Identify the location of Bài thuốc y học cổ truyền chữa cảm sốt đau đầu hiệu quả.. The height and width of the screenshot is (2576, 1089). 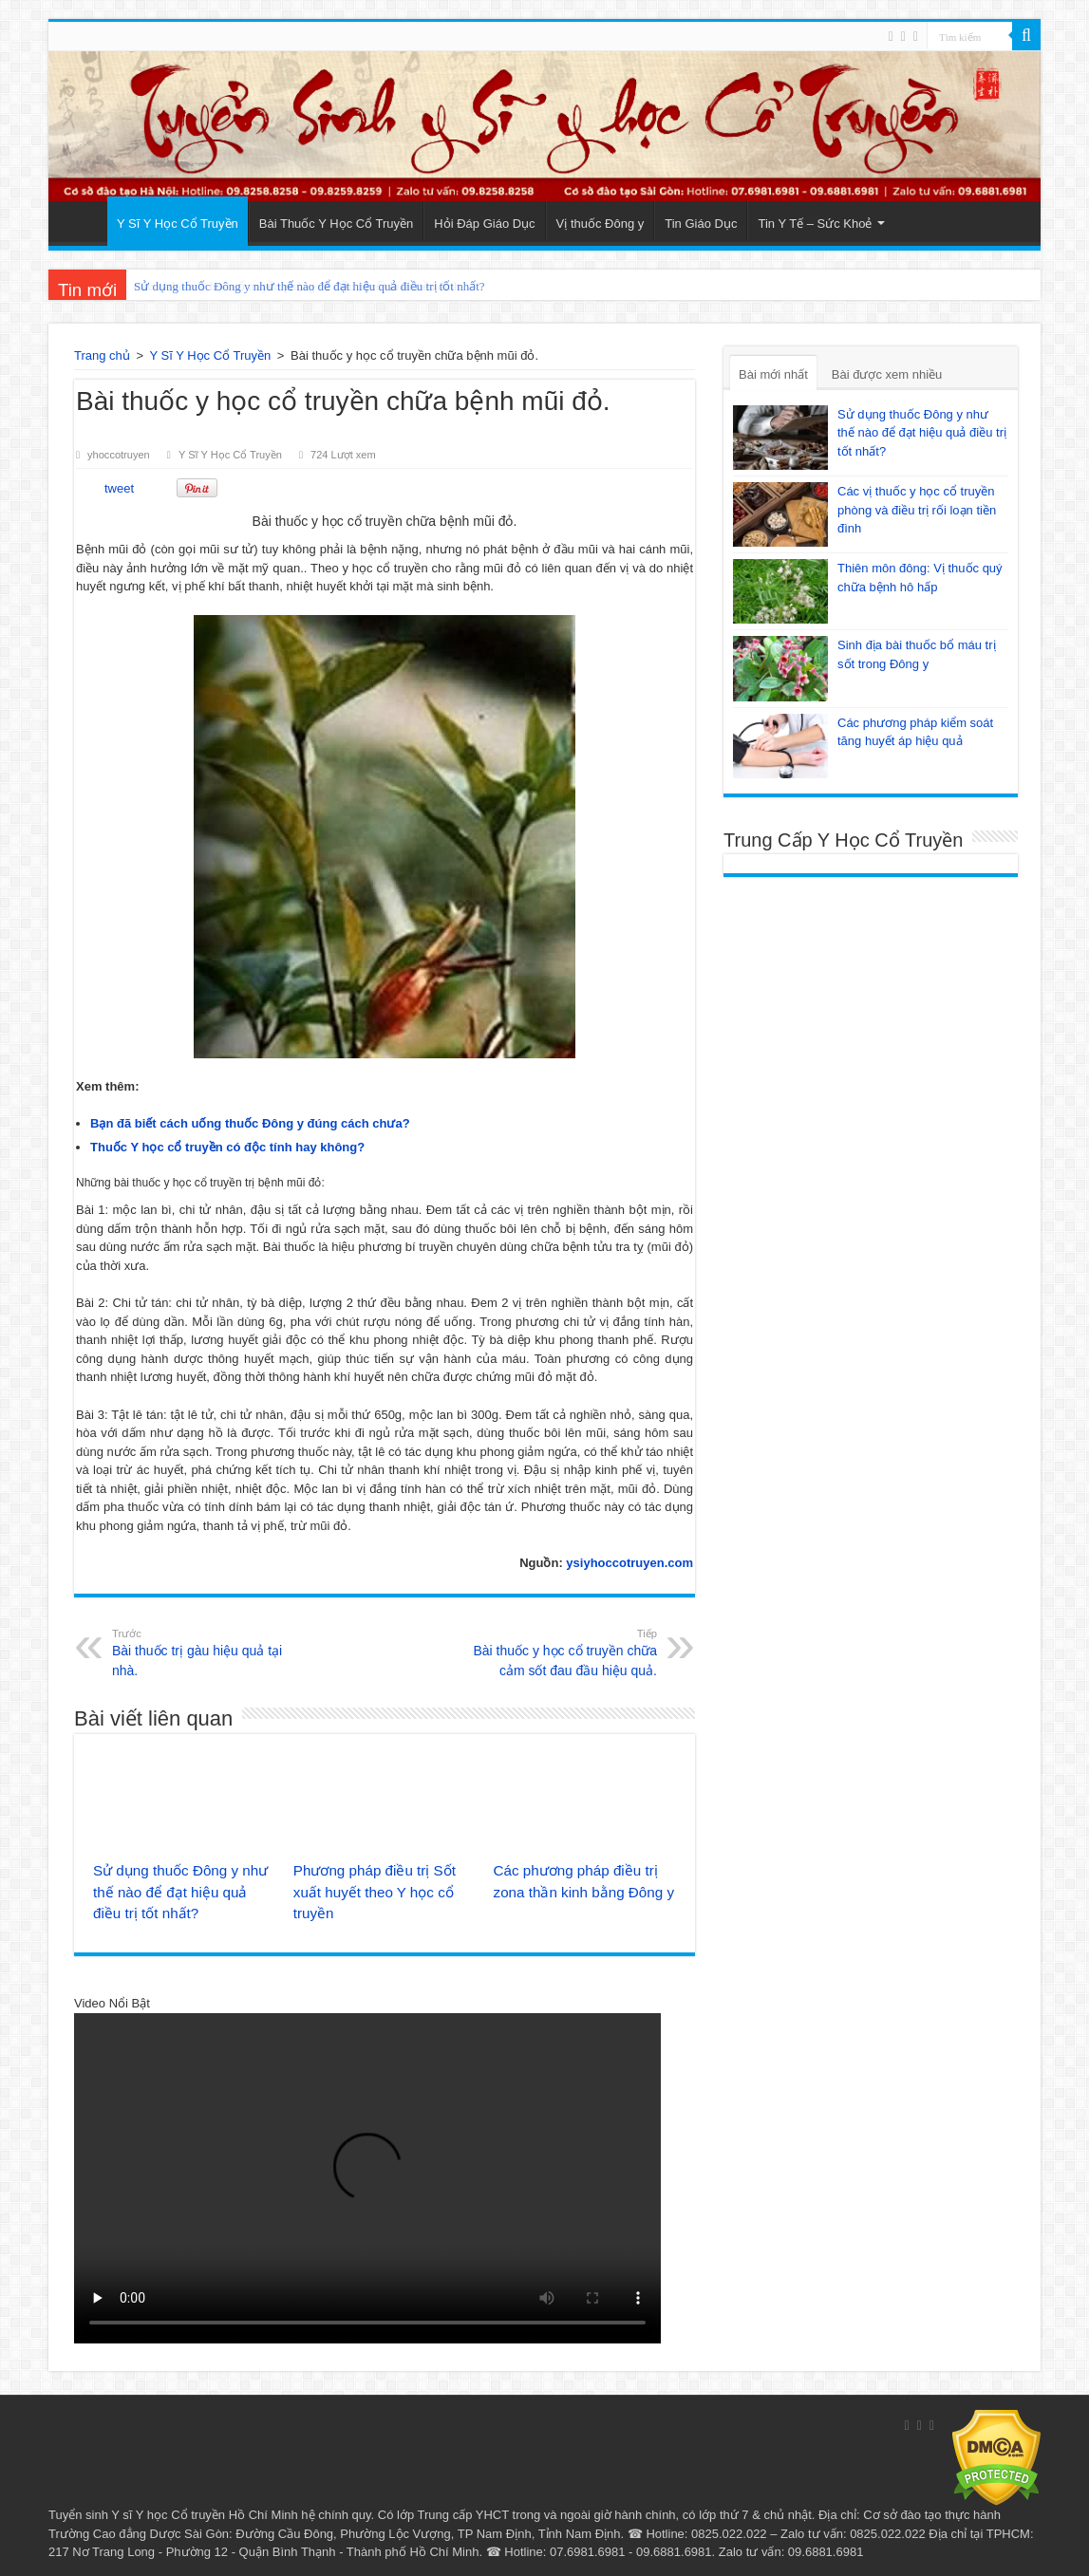
(559, 1652).